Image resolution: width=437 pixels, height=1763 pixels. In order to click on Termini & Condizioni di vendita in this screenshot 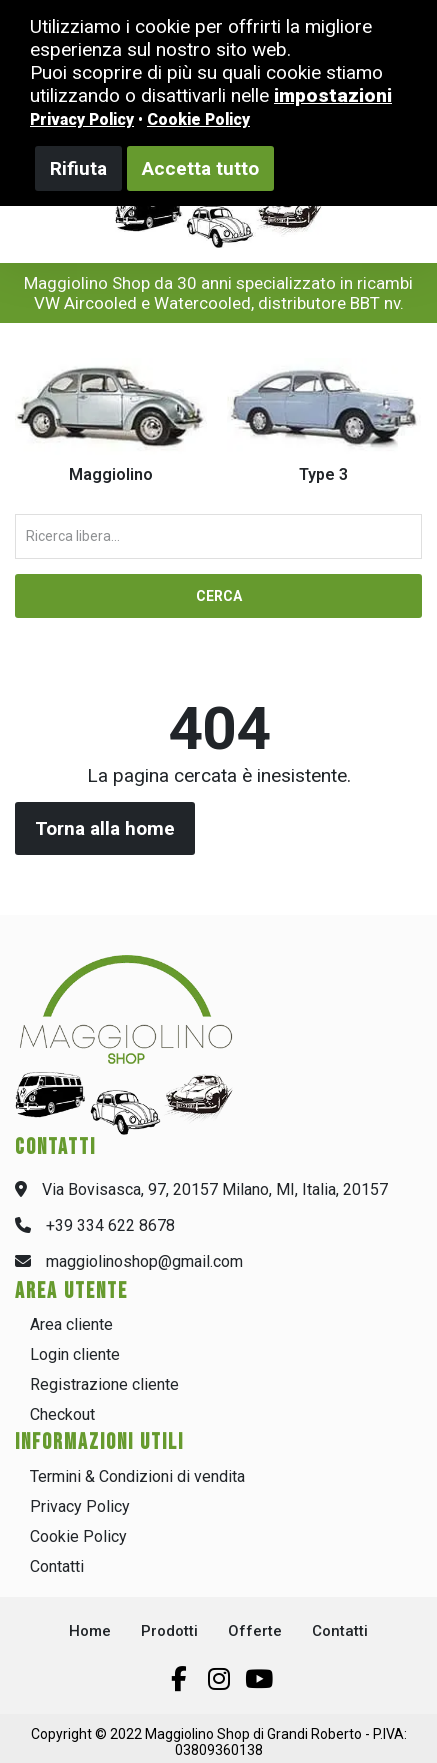, I will do `click(137, 1476)`.